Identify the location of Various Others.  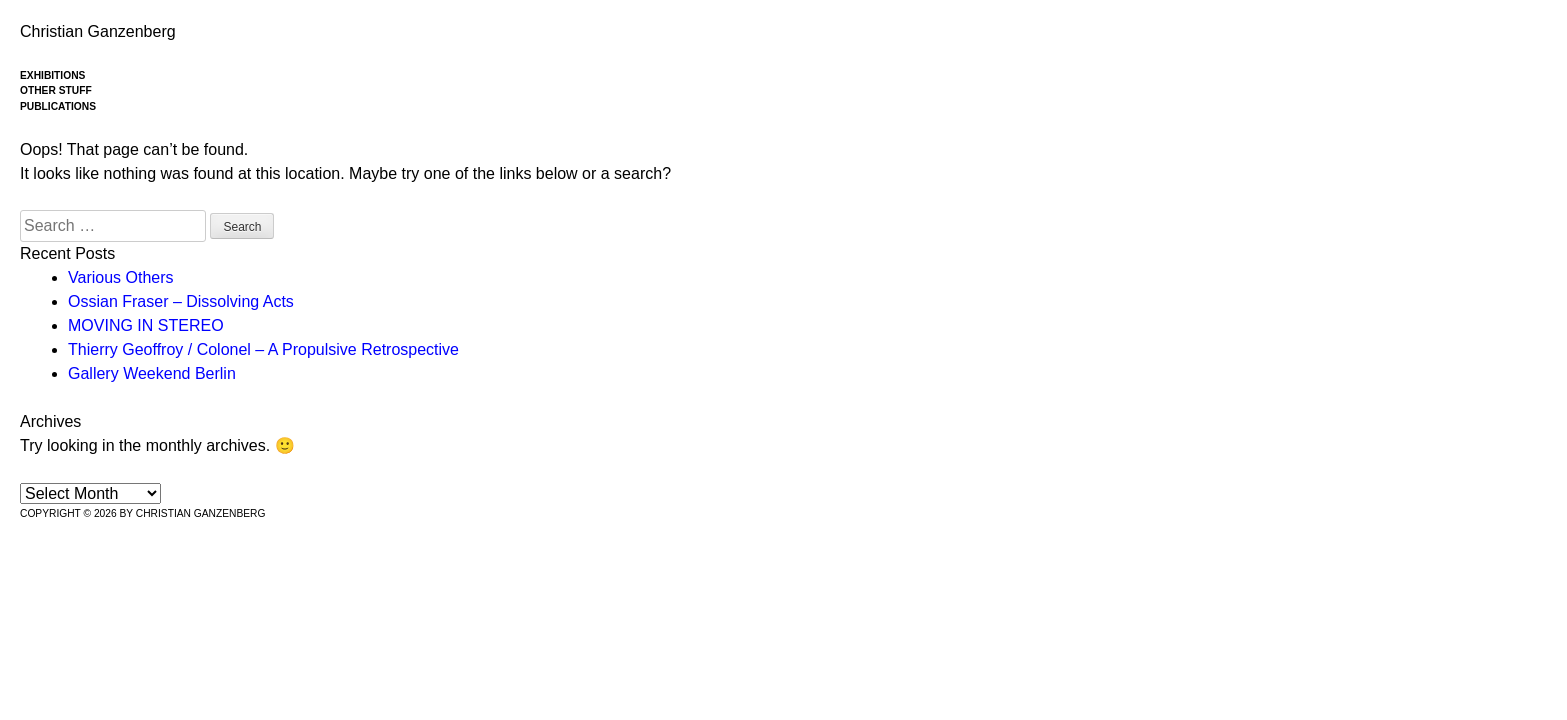
(121, 277).